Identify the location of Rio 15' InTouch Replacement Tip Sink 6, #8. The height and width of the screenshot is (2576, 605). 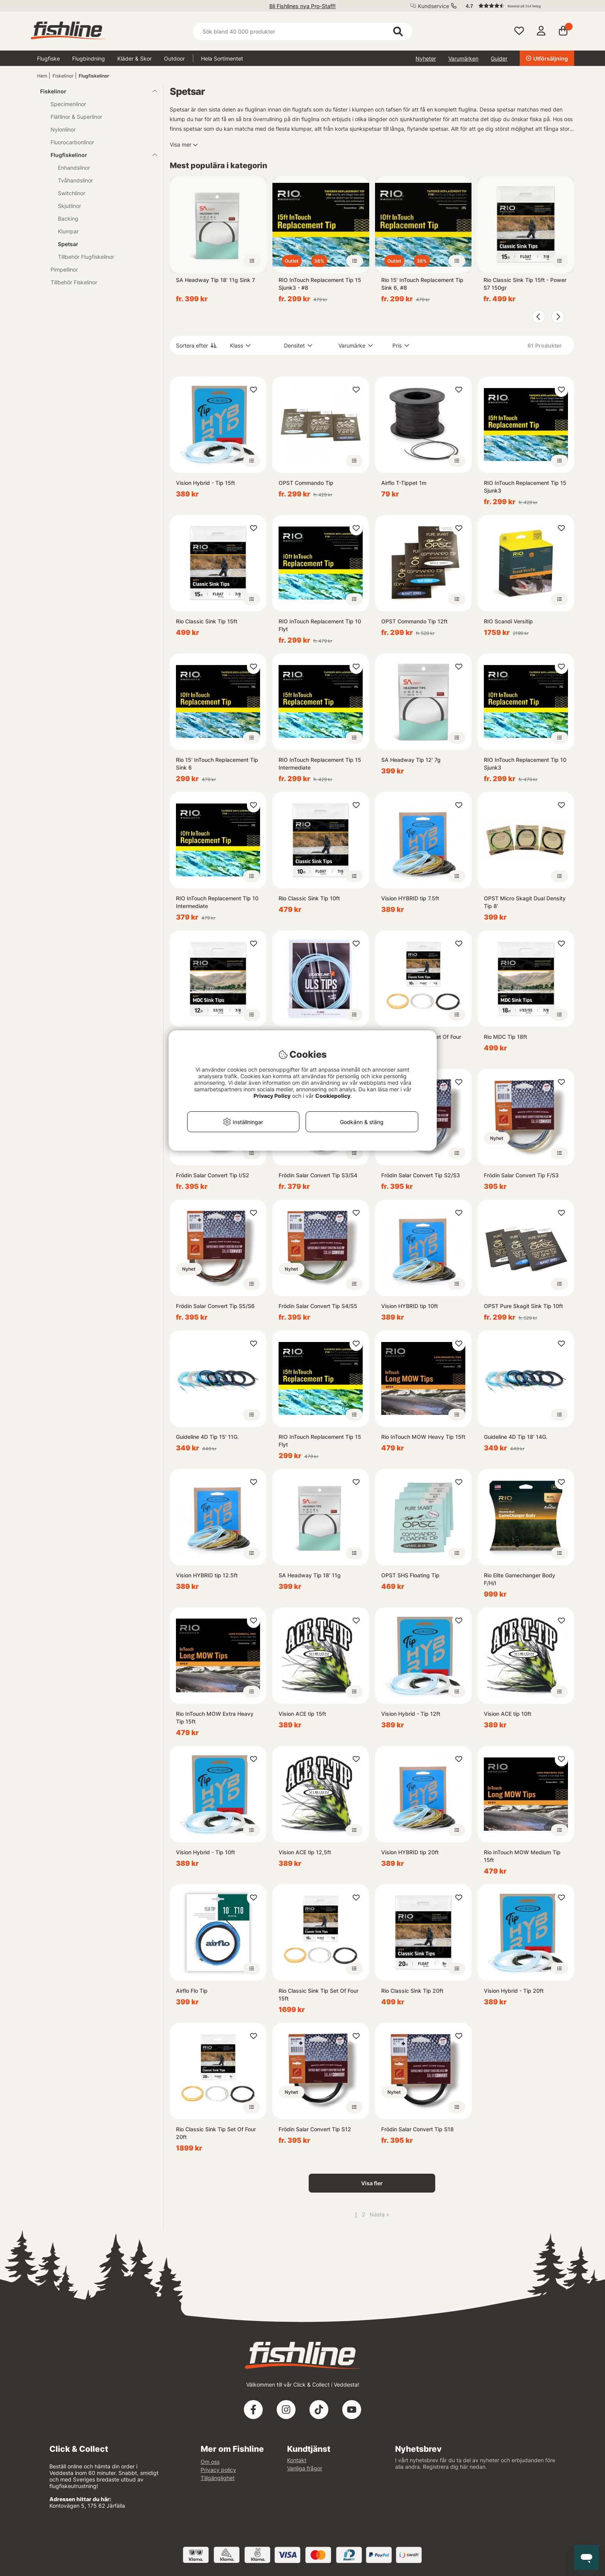
(422, 284).